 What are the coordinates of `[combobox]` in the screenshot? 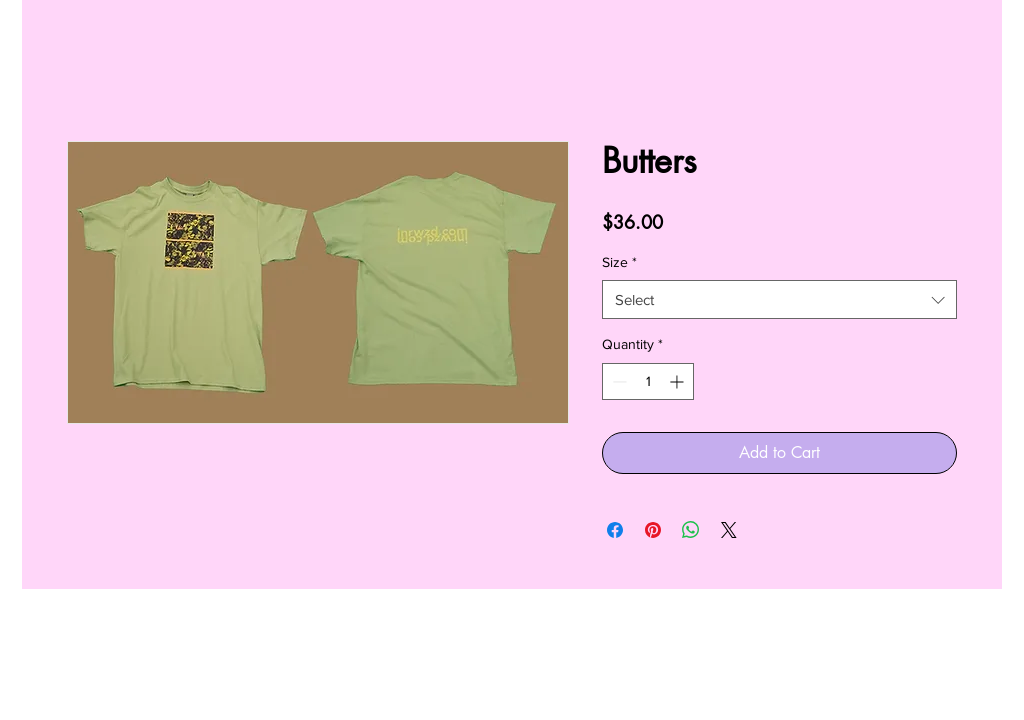 It's located at (779, 299).